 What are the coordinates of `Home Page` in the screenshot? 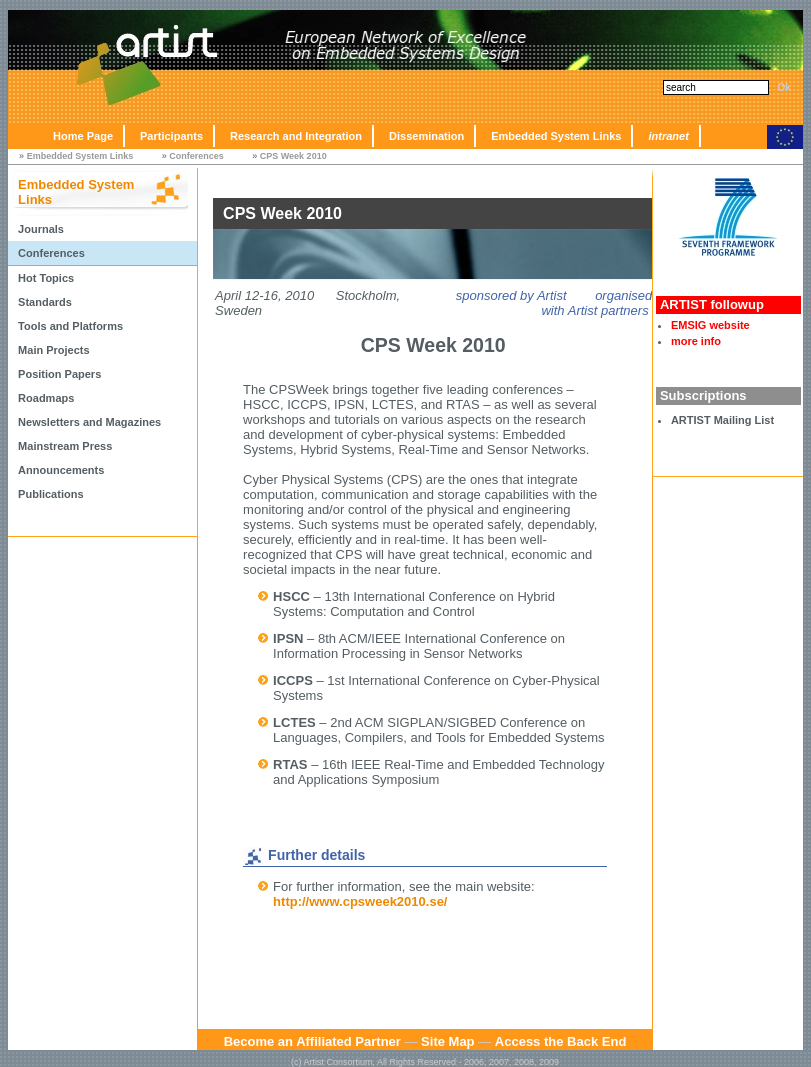 It's located at (83, 136).